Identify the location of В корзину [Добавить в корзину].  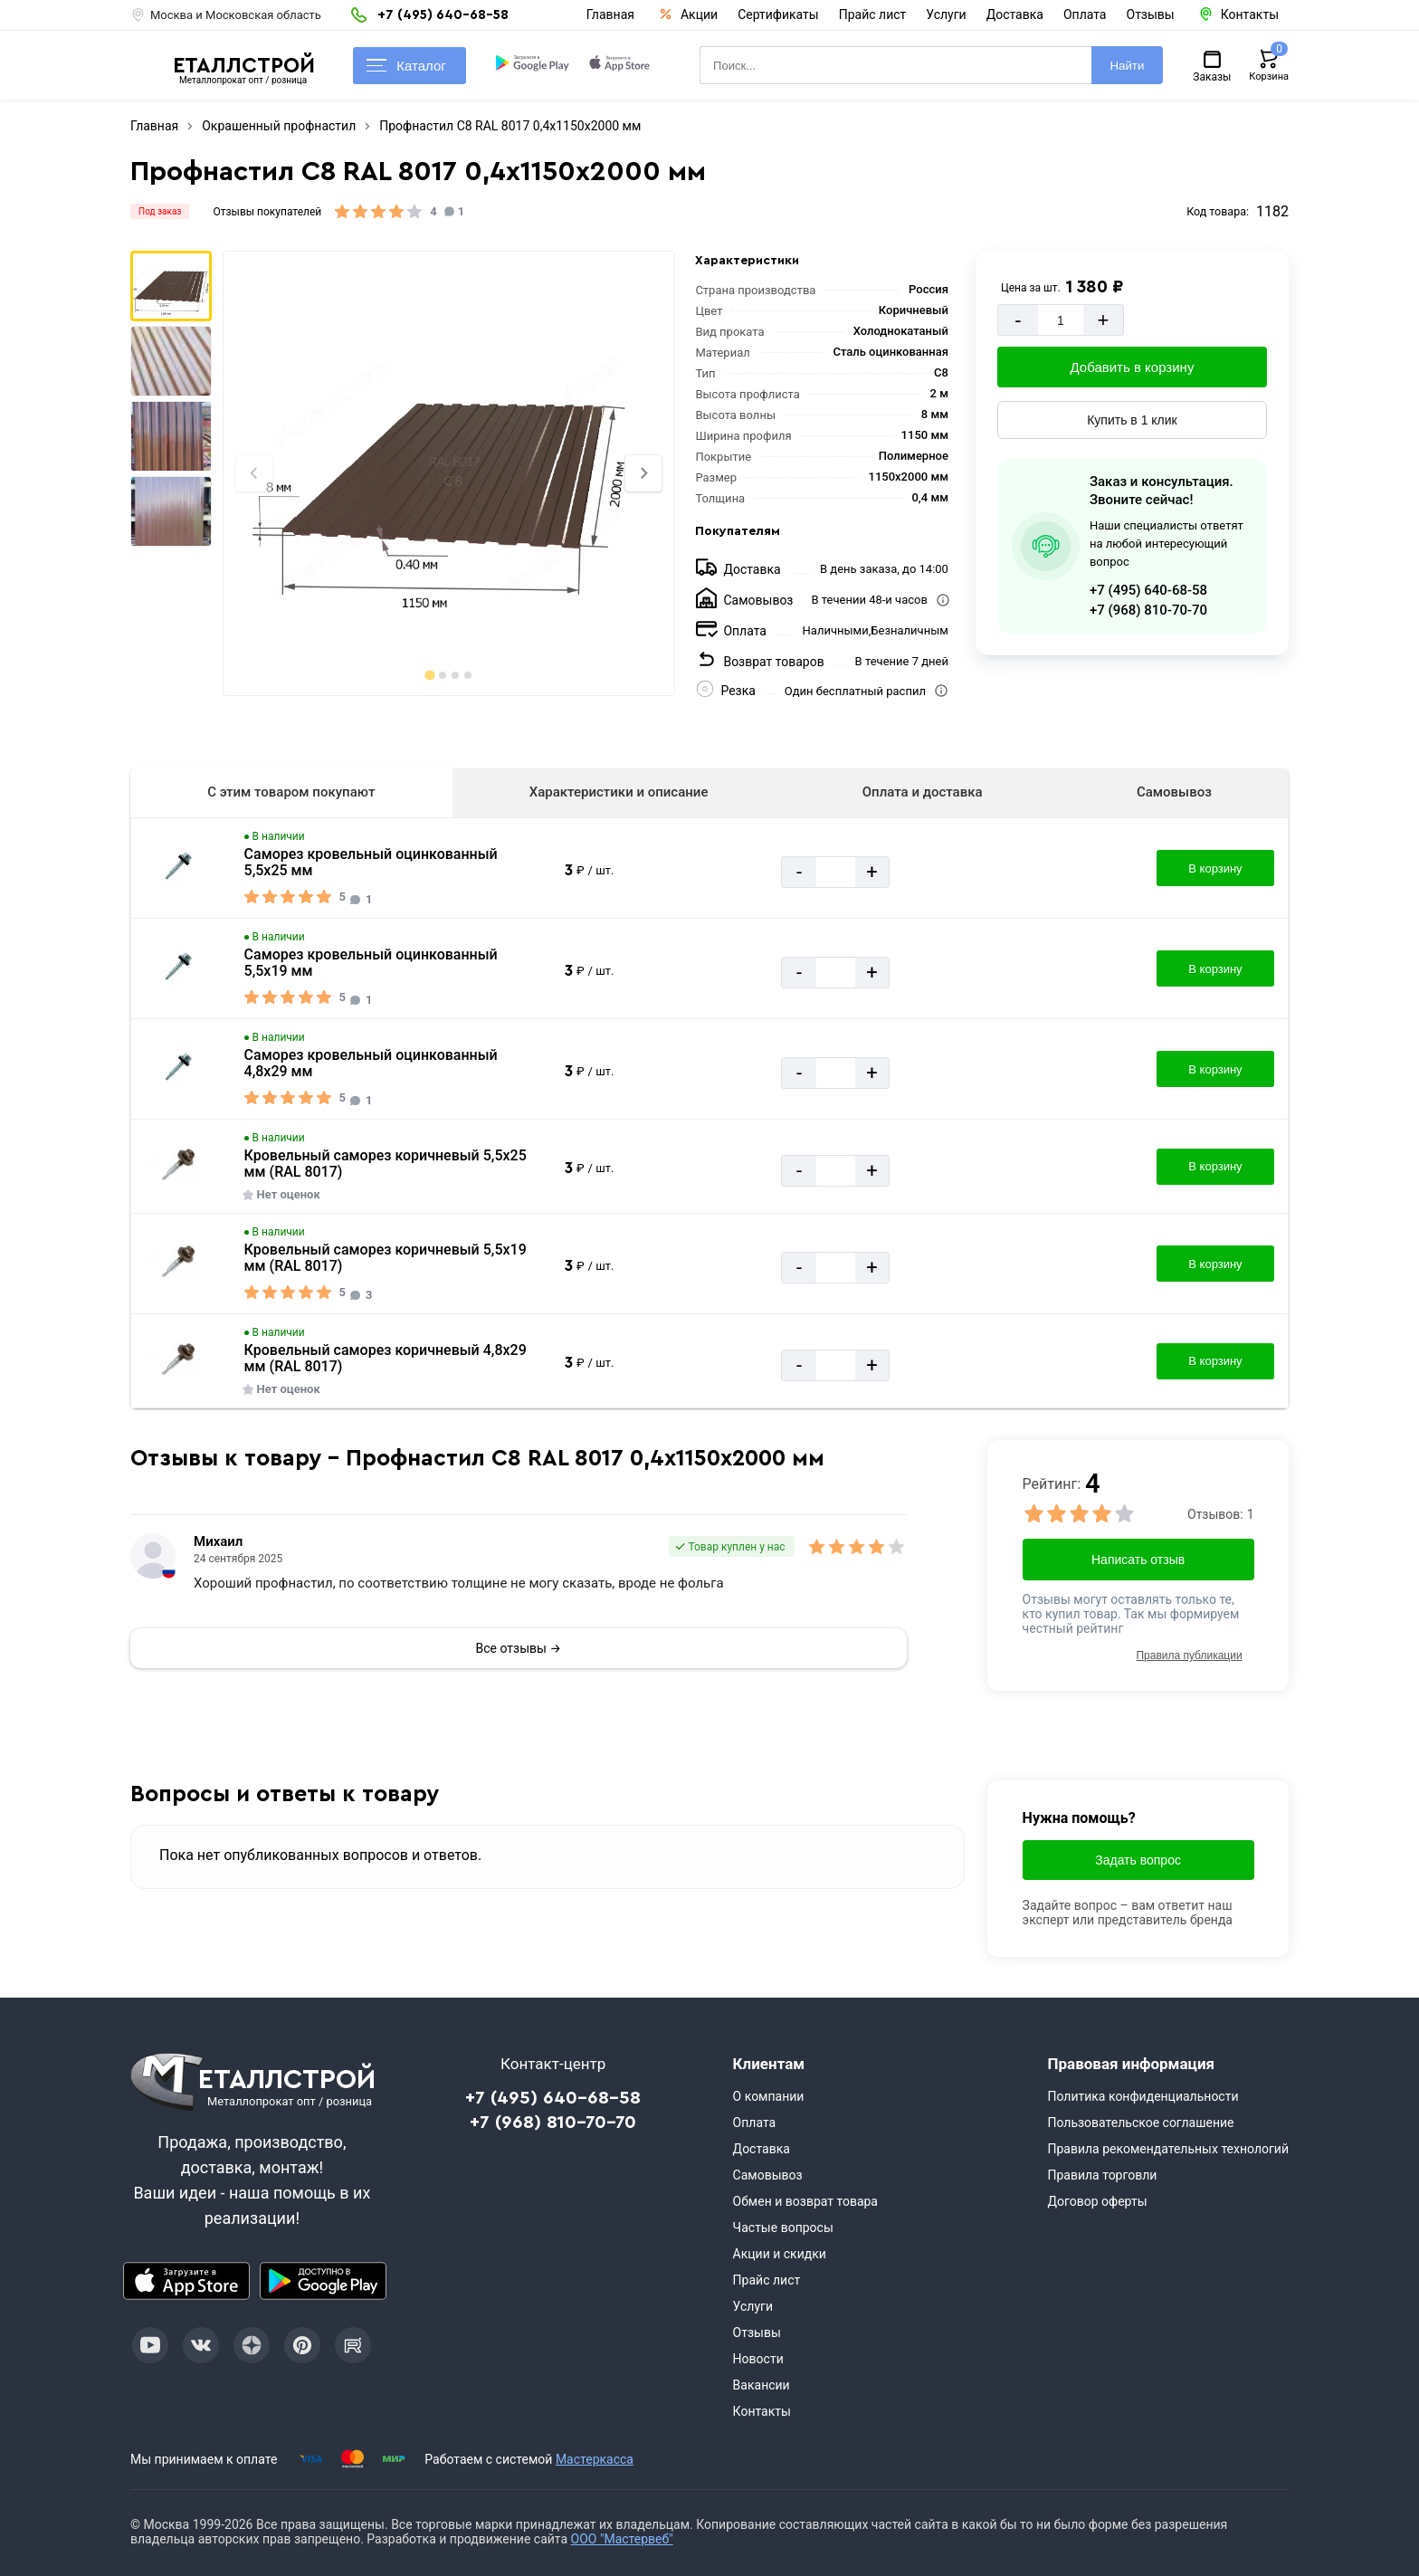
(1215, 868).